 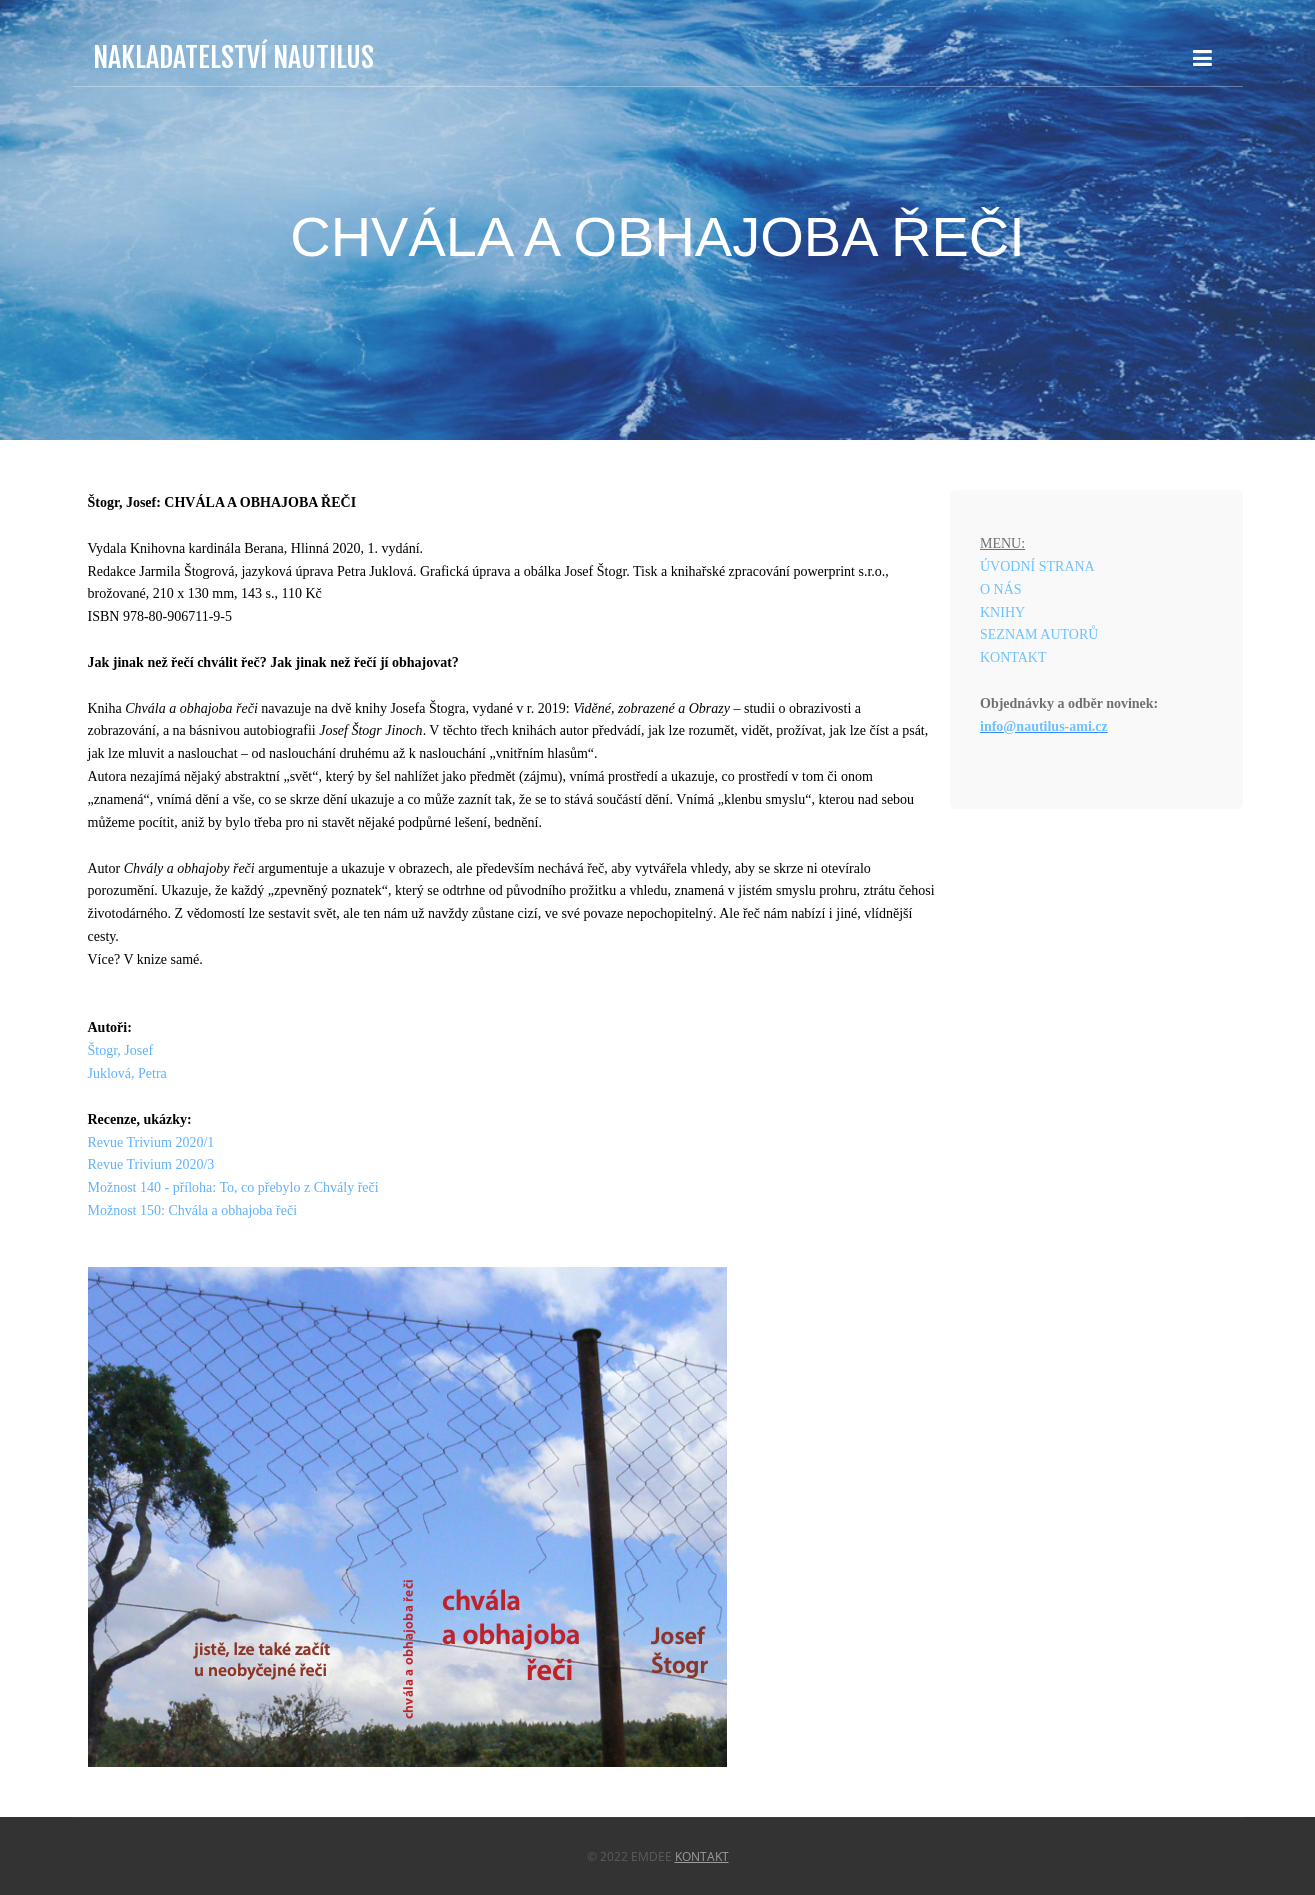 What do you see at coordinates (1044, 726) in the screenshot?
I see `info@nautilus-ami.cz` at bounding box center [1044, 726].